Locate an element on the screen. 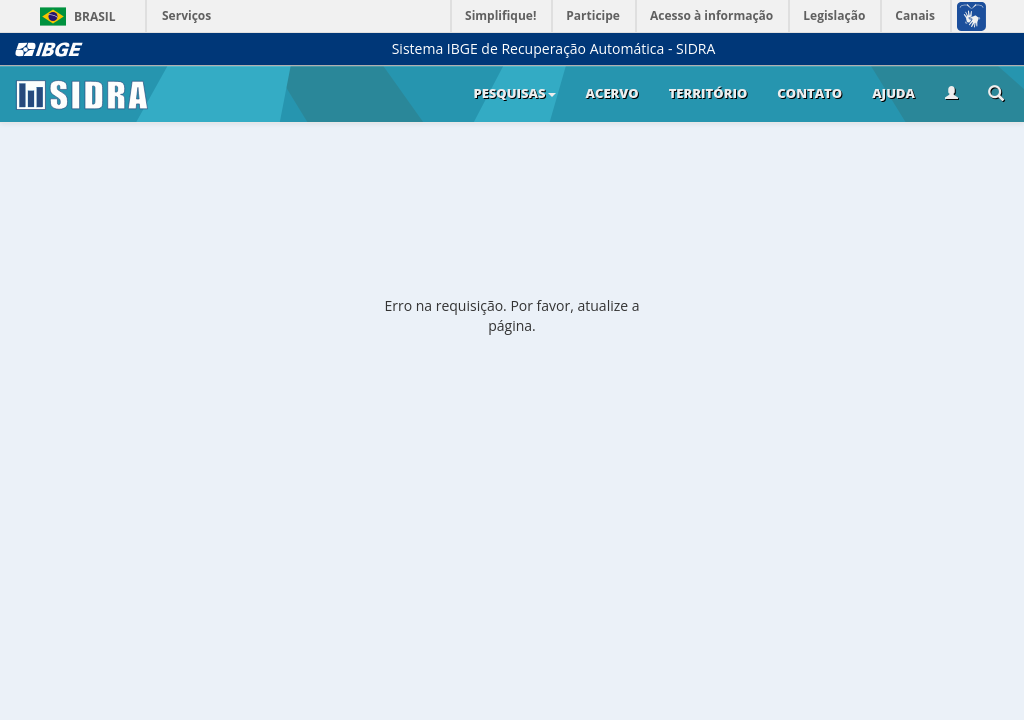  Contato is located at coordinates (809, 93).